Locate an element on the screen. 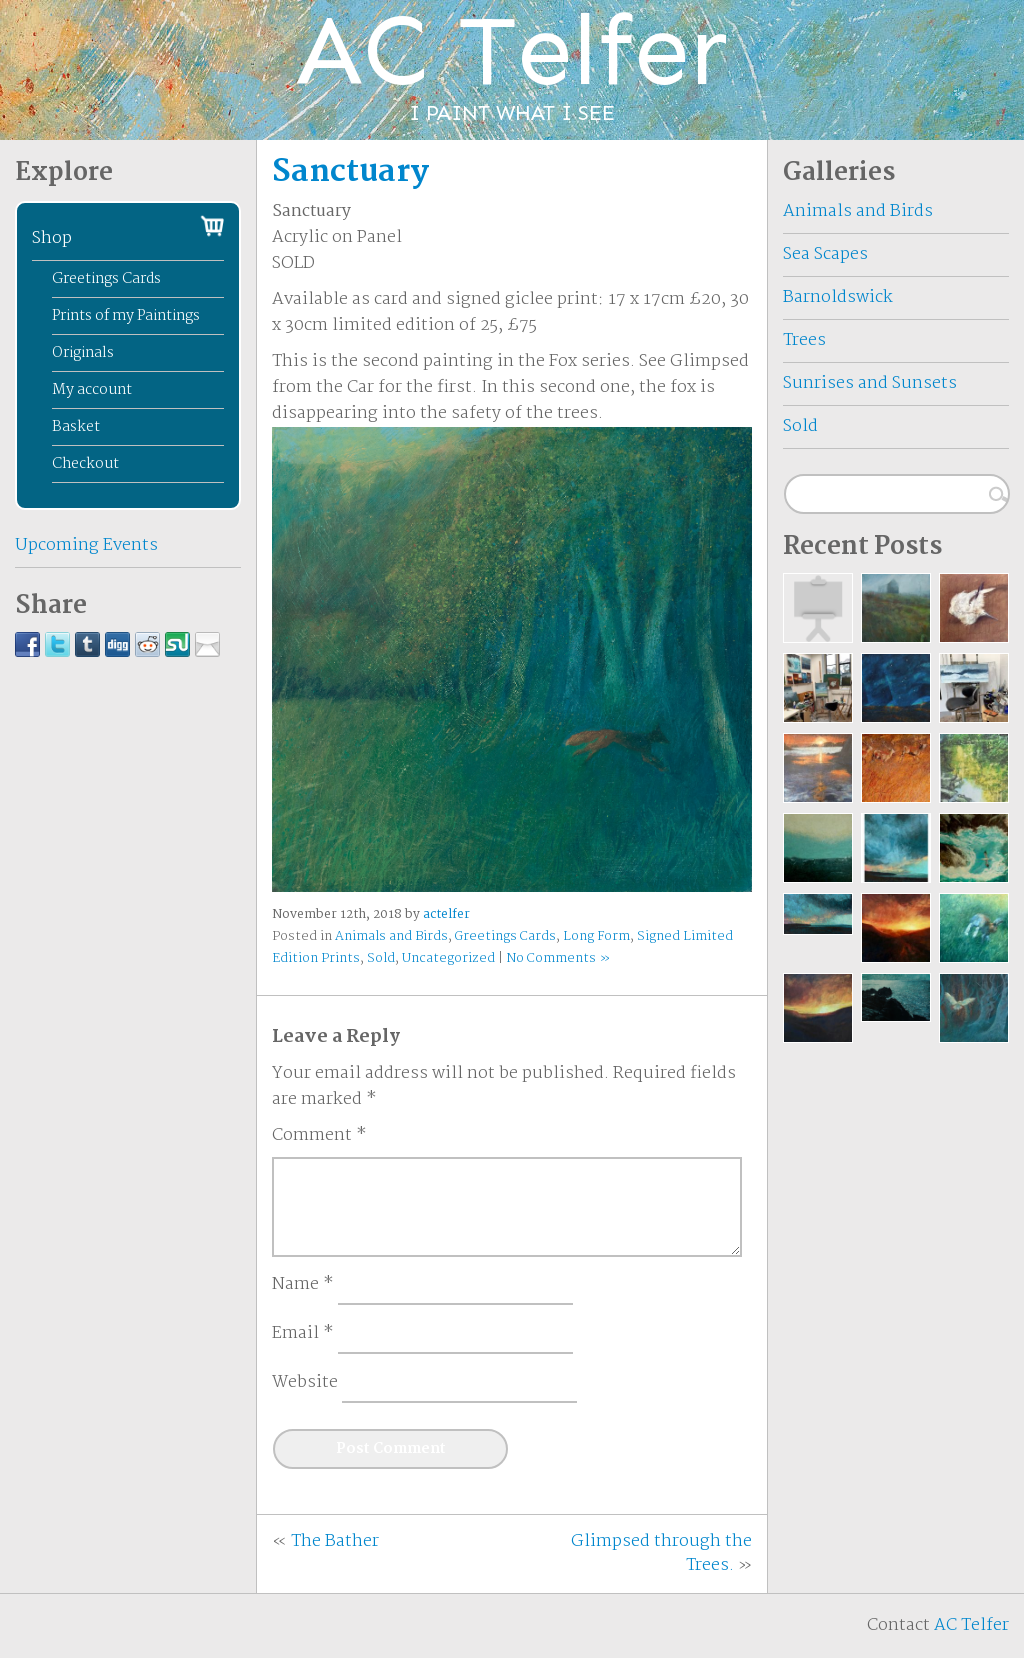 The width and height of the screenshot is (1024, 1658). Name is located at coordinates (303, 1285).